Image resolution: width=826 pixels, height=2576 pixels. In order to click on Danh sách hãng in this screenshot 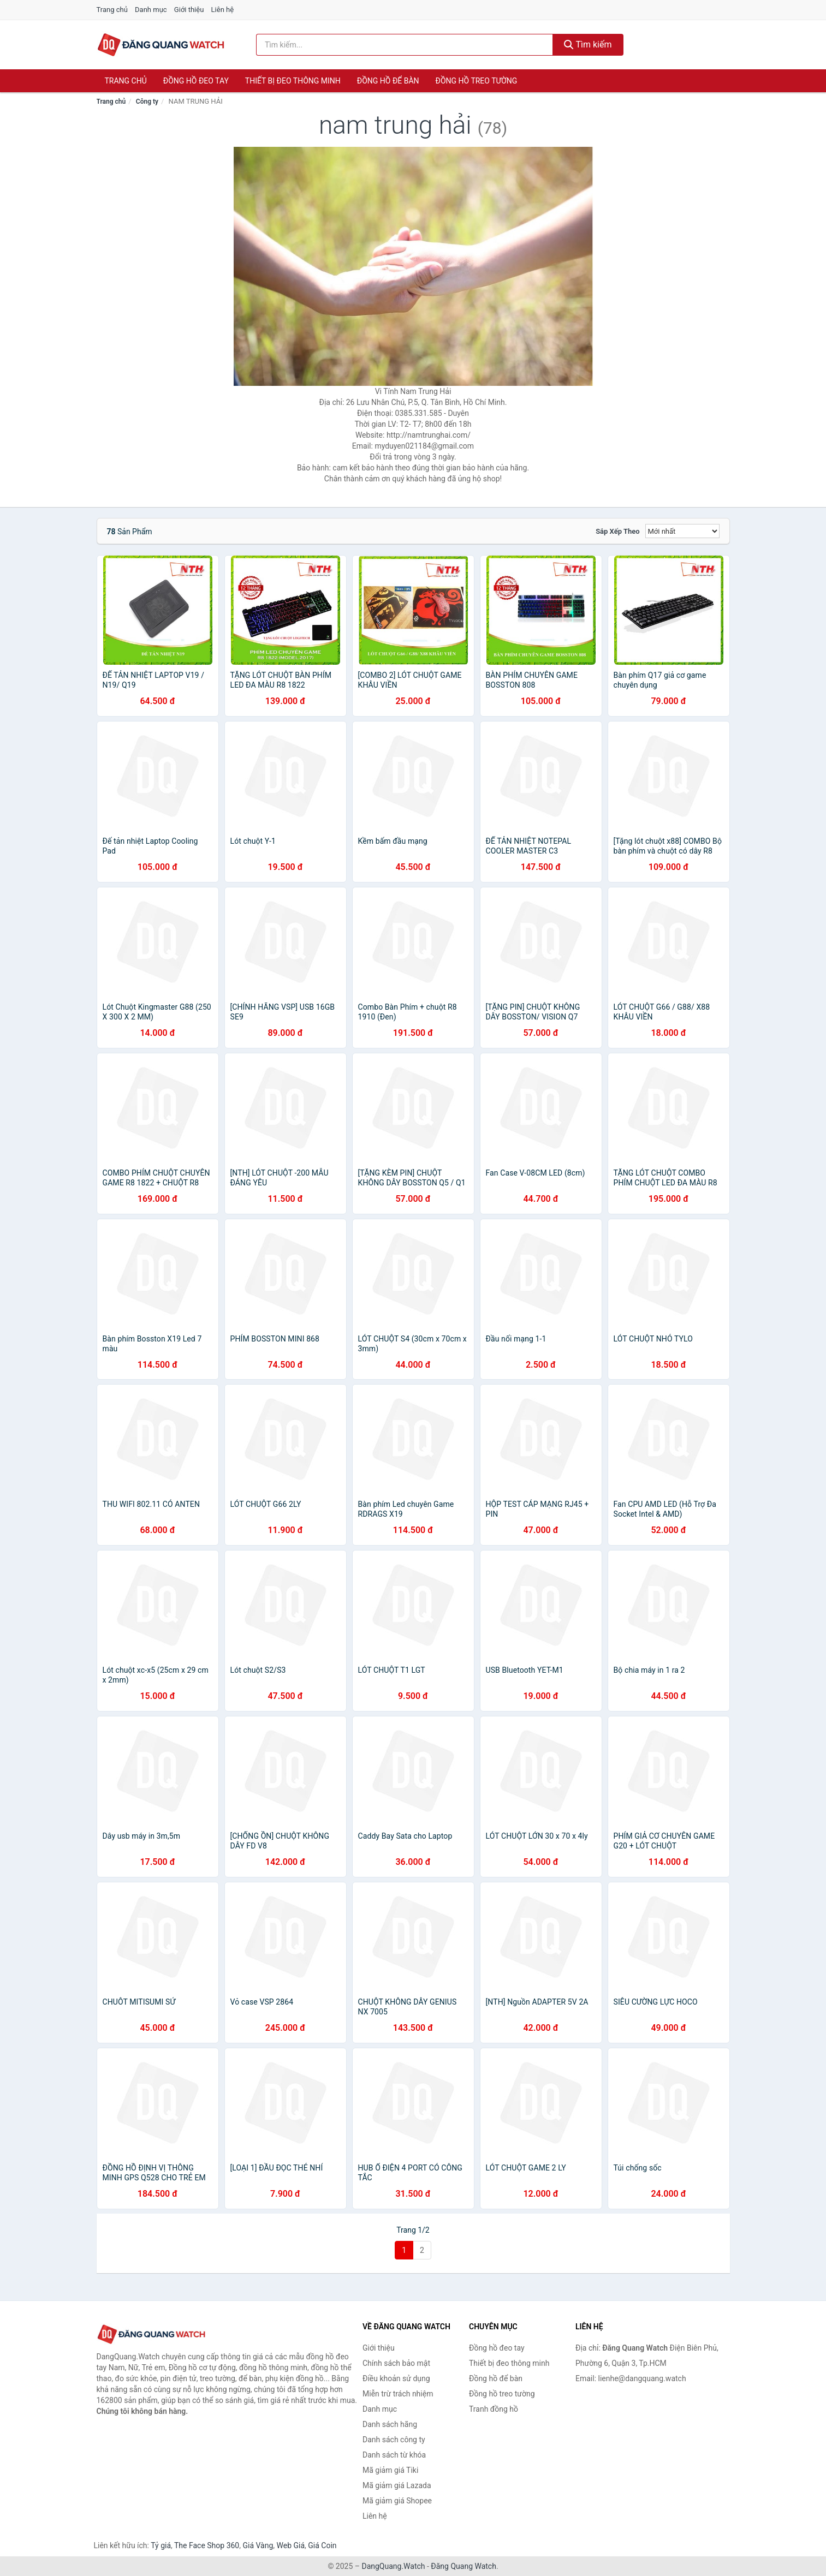, I will do `click(390, 2424)`.